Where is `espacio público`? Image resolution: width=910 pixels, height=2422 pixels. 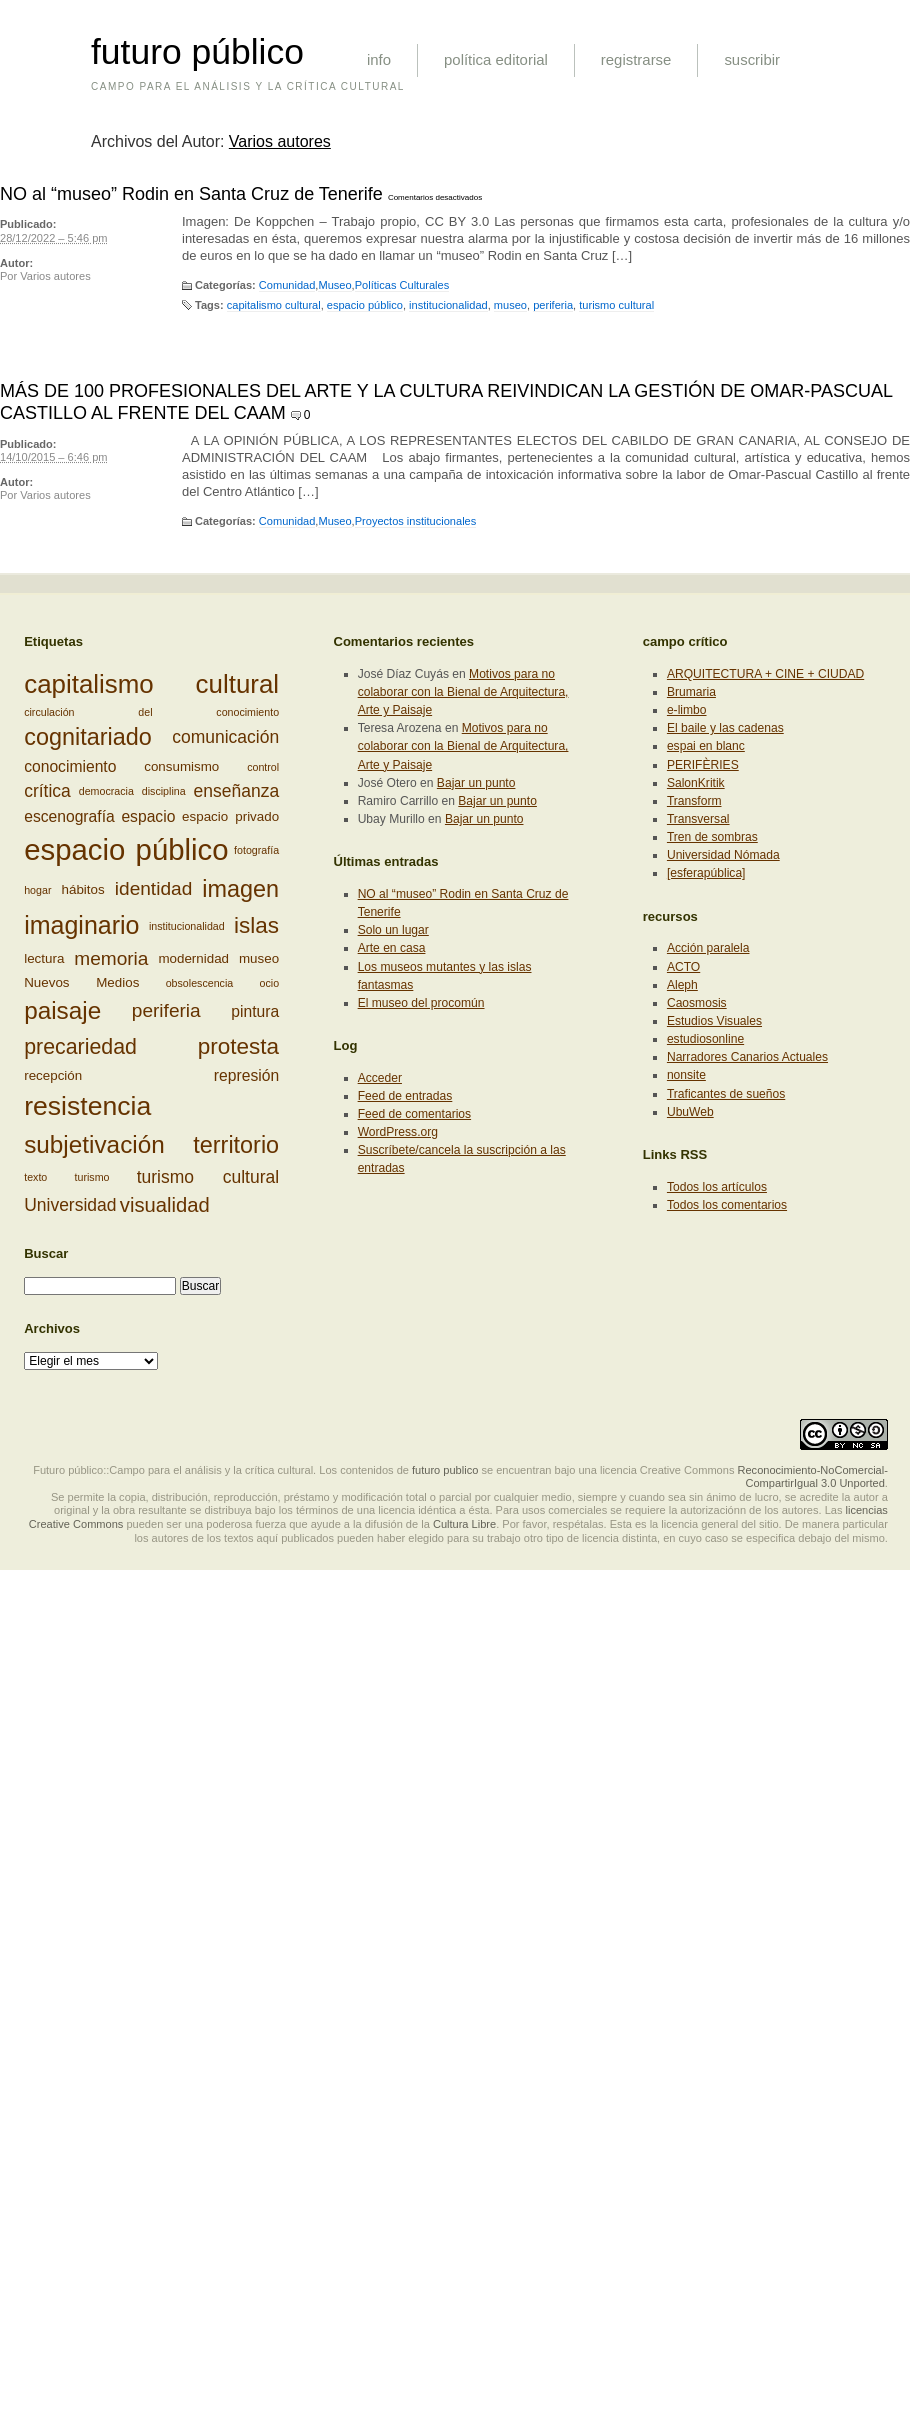 espacio público is located at coordinates (365, 305).